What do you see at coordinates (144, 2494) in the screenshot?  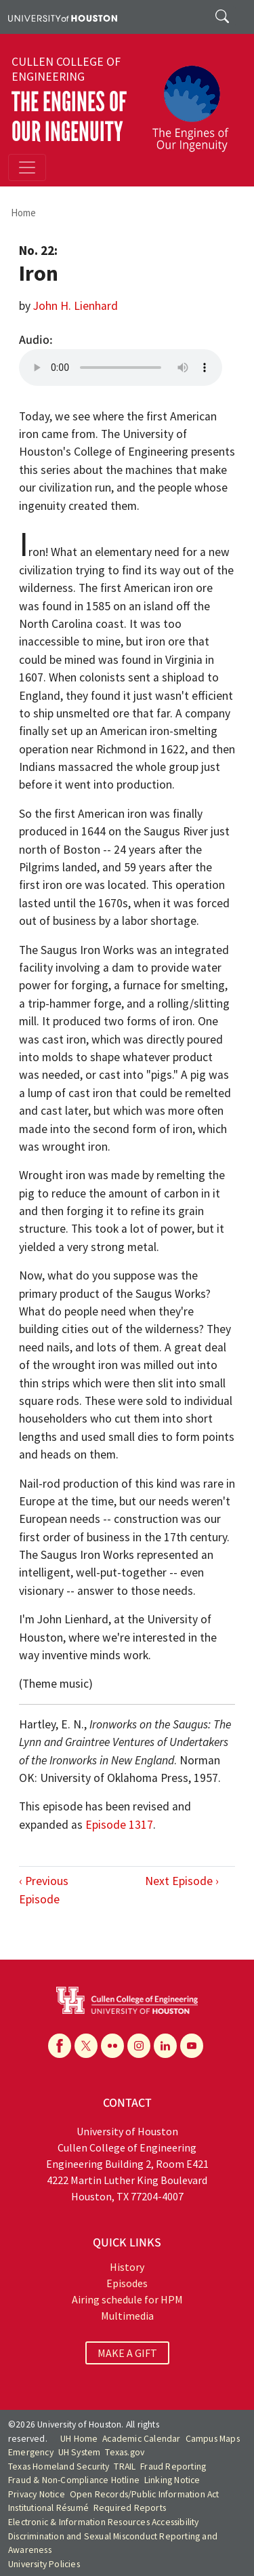 I see `Open Records/Public Information Act` at bounding box center [144, 2494].